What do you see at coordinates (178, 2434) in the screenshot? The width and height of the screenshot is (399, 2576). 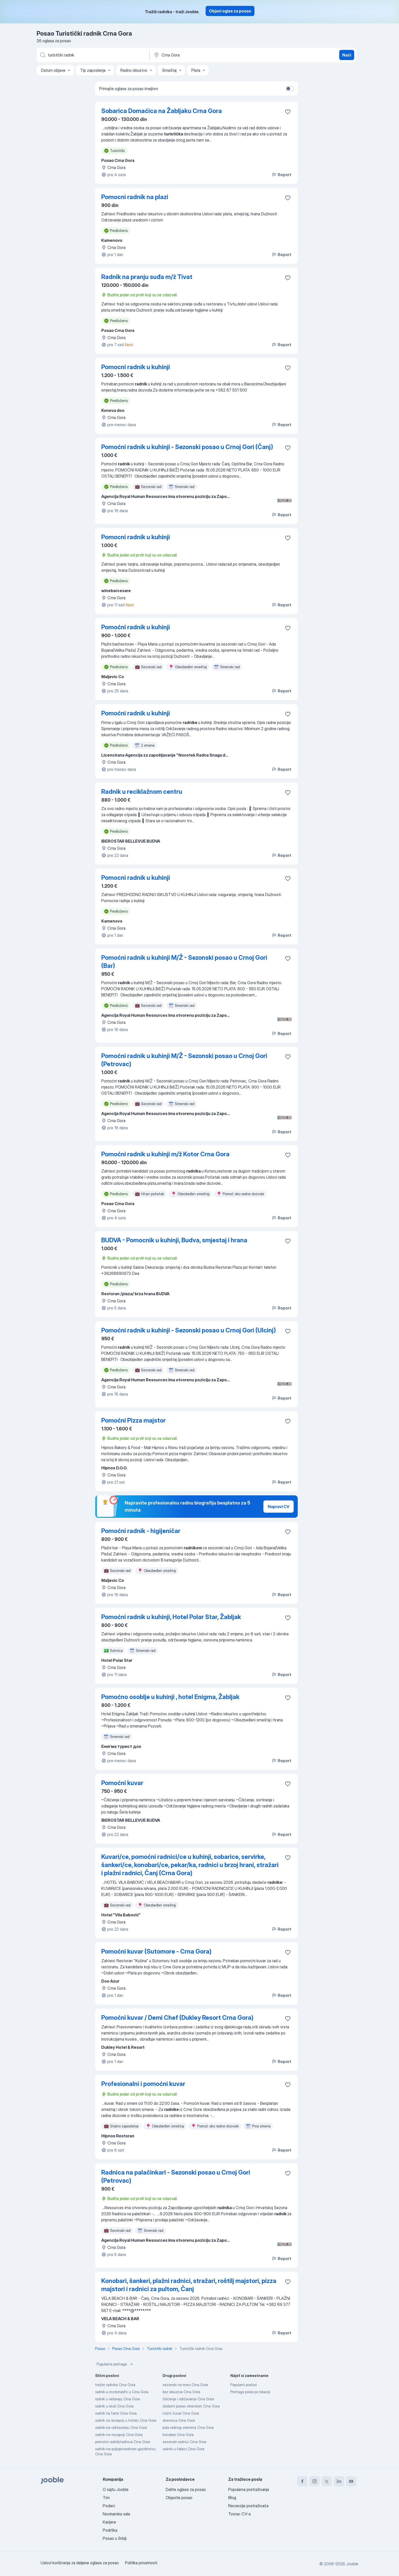 I see `konobari Crna Gora` at bounding box center [178, 2434].